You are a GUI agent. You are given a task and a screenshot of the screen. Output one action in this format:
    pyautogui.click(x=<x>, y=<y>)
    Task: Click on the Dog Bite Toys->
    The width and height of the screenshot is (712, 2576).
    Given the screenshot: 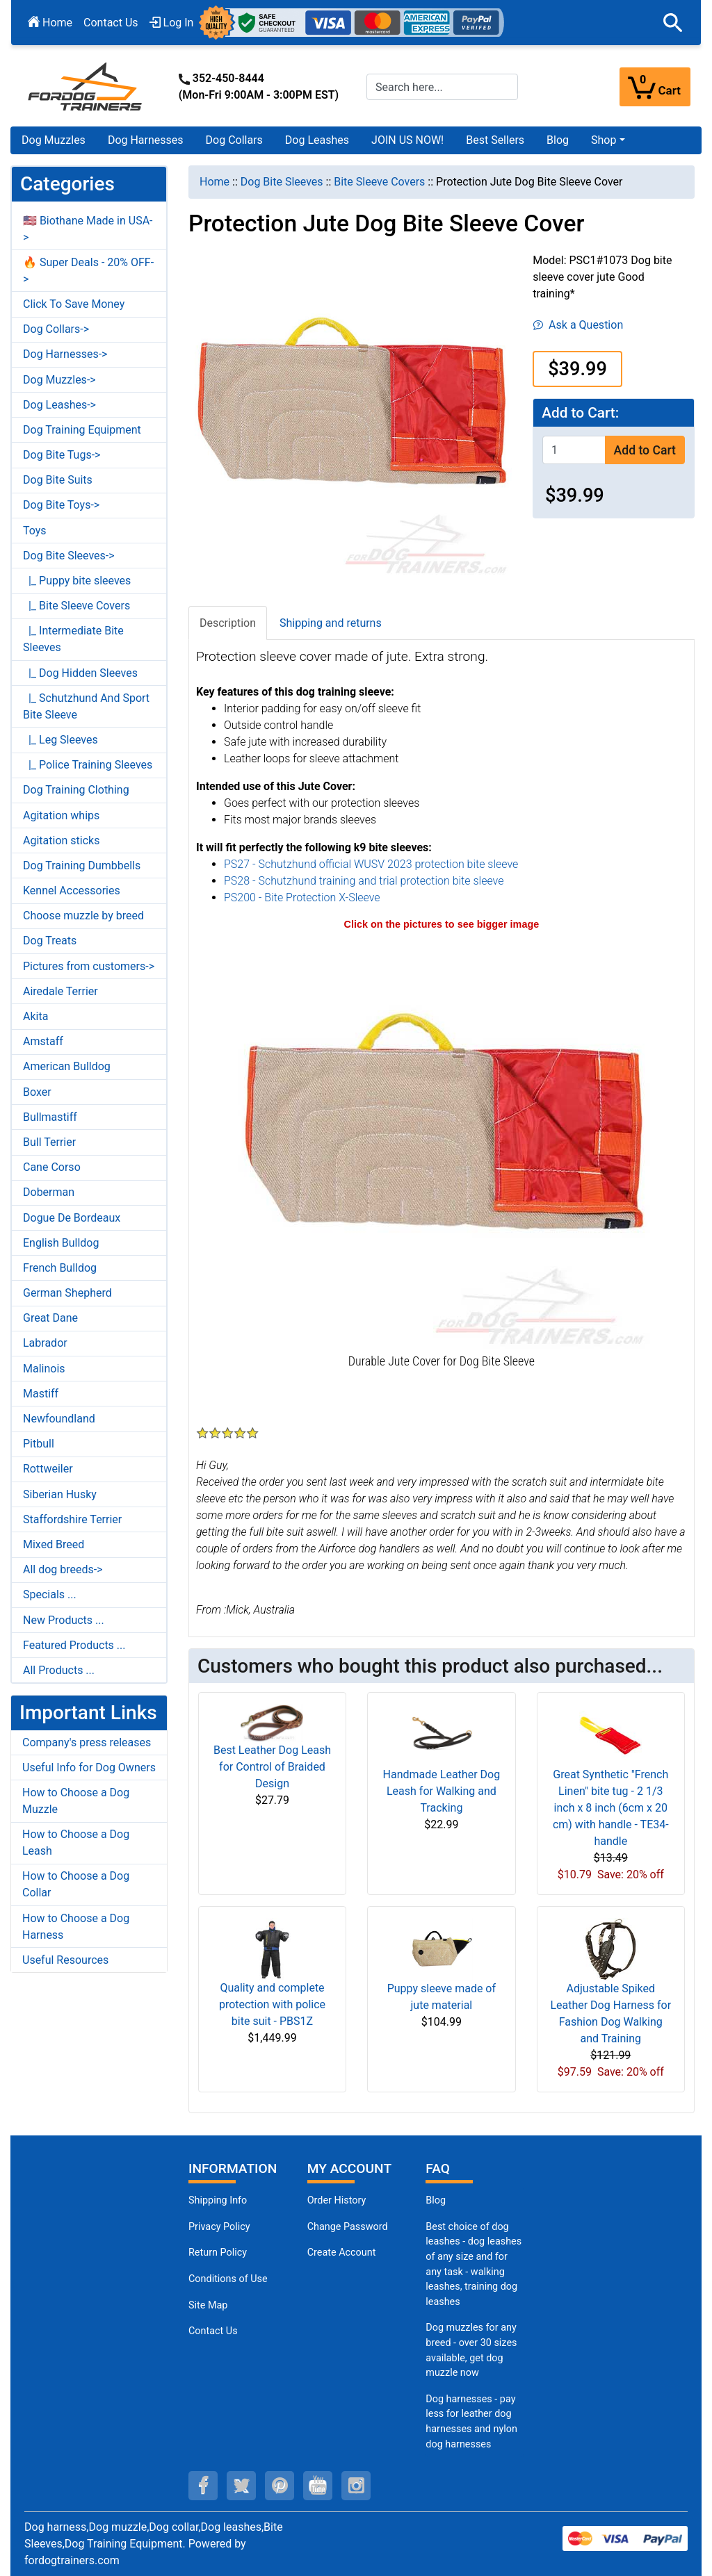 What is the action you would take?
    pyautogui.click(x=61, y=504)
    